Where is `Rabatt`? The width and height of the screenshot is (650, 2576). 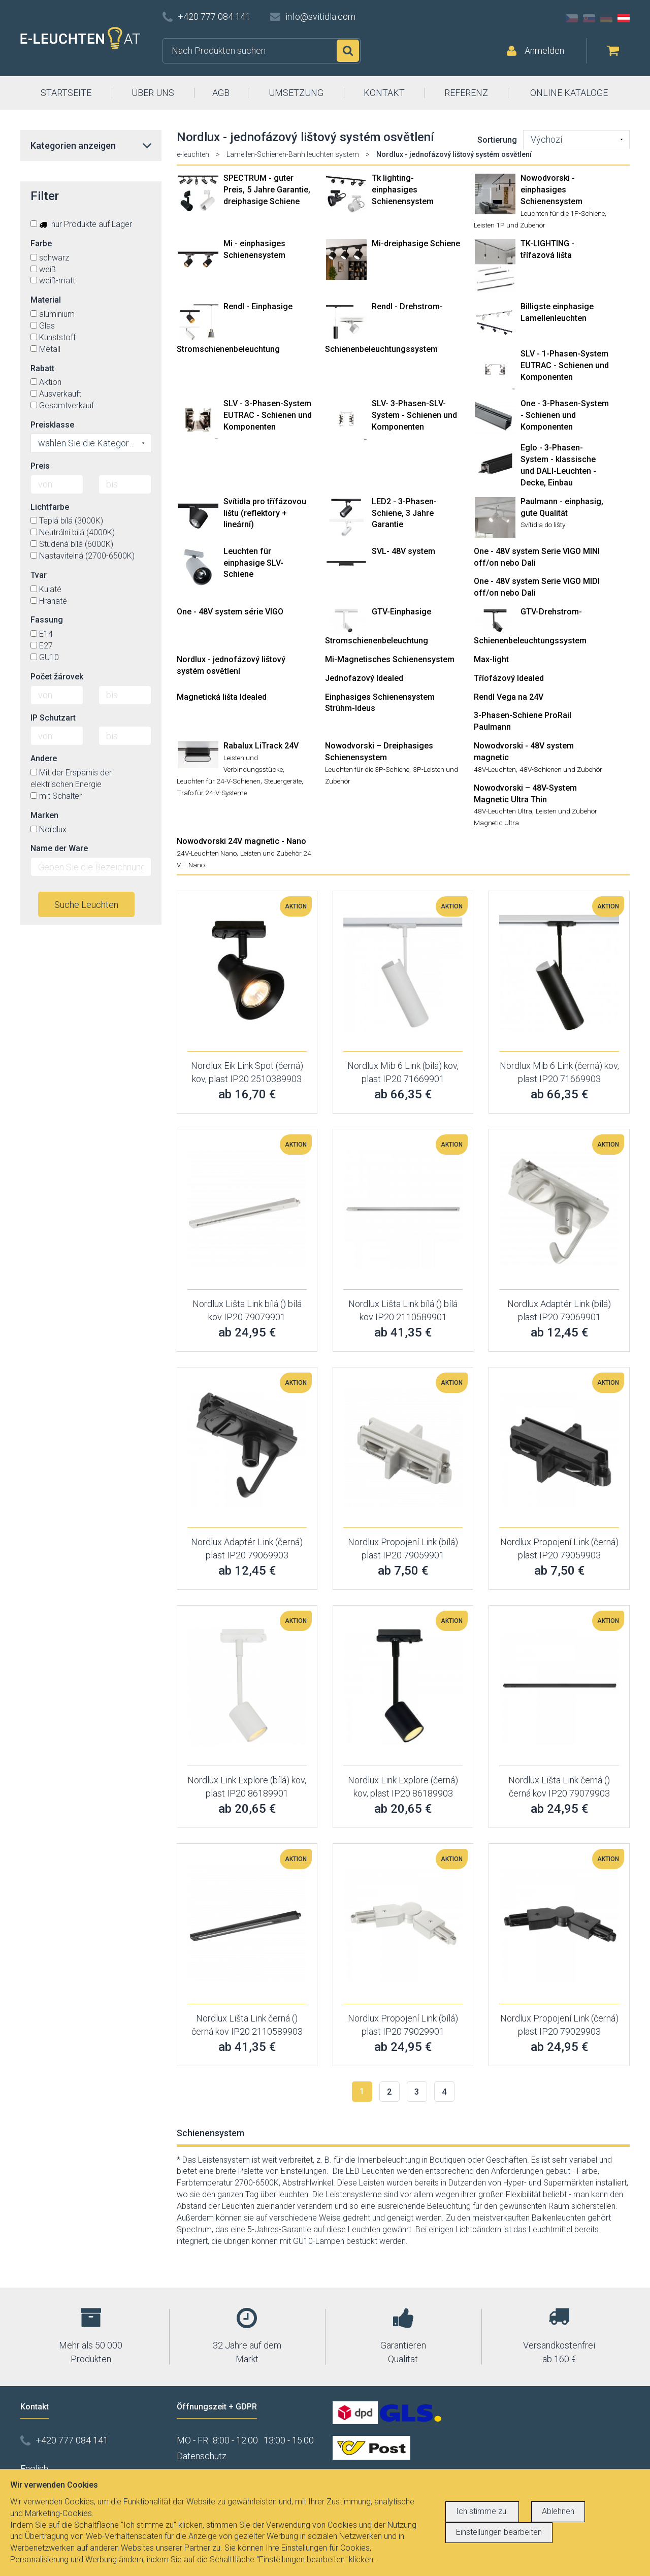
Rabatt is located at coordinates (42, 368).